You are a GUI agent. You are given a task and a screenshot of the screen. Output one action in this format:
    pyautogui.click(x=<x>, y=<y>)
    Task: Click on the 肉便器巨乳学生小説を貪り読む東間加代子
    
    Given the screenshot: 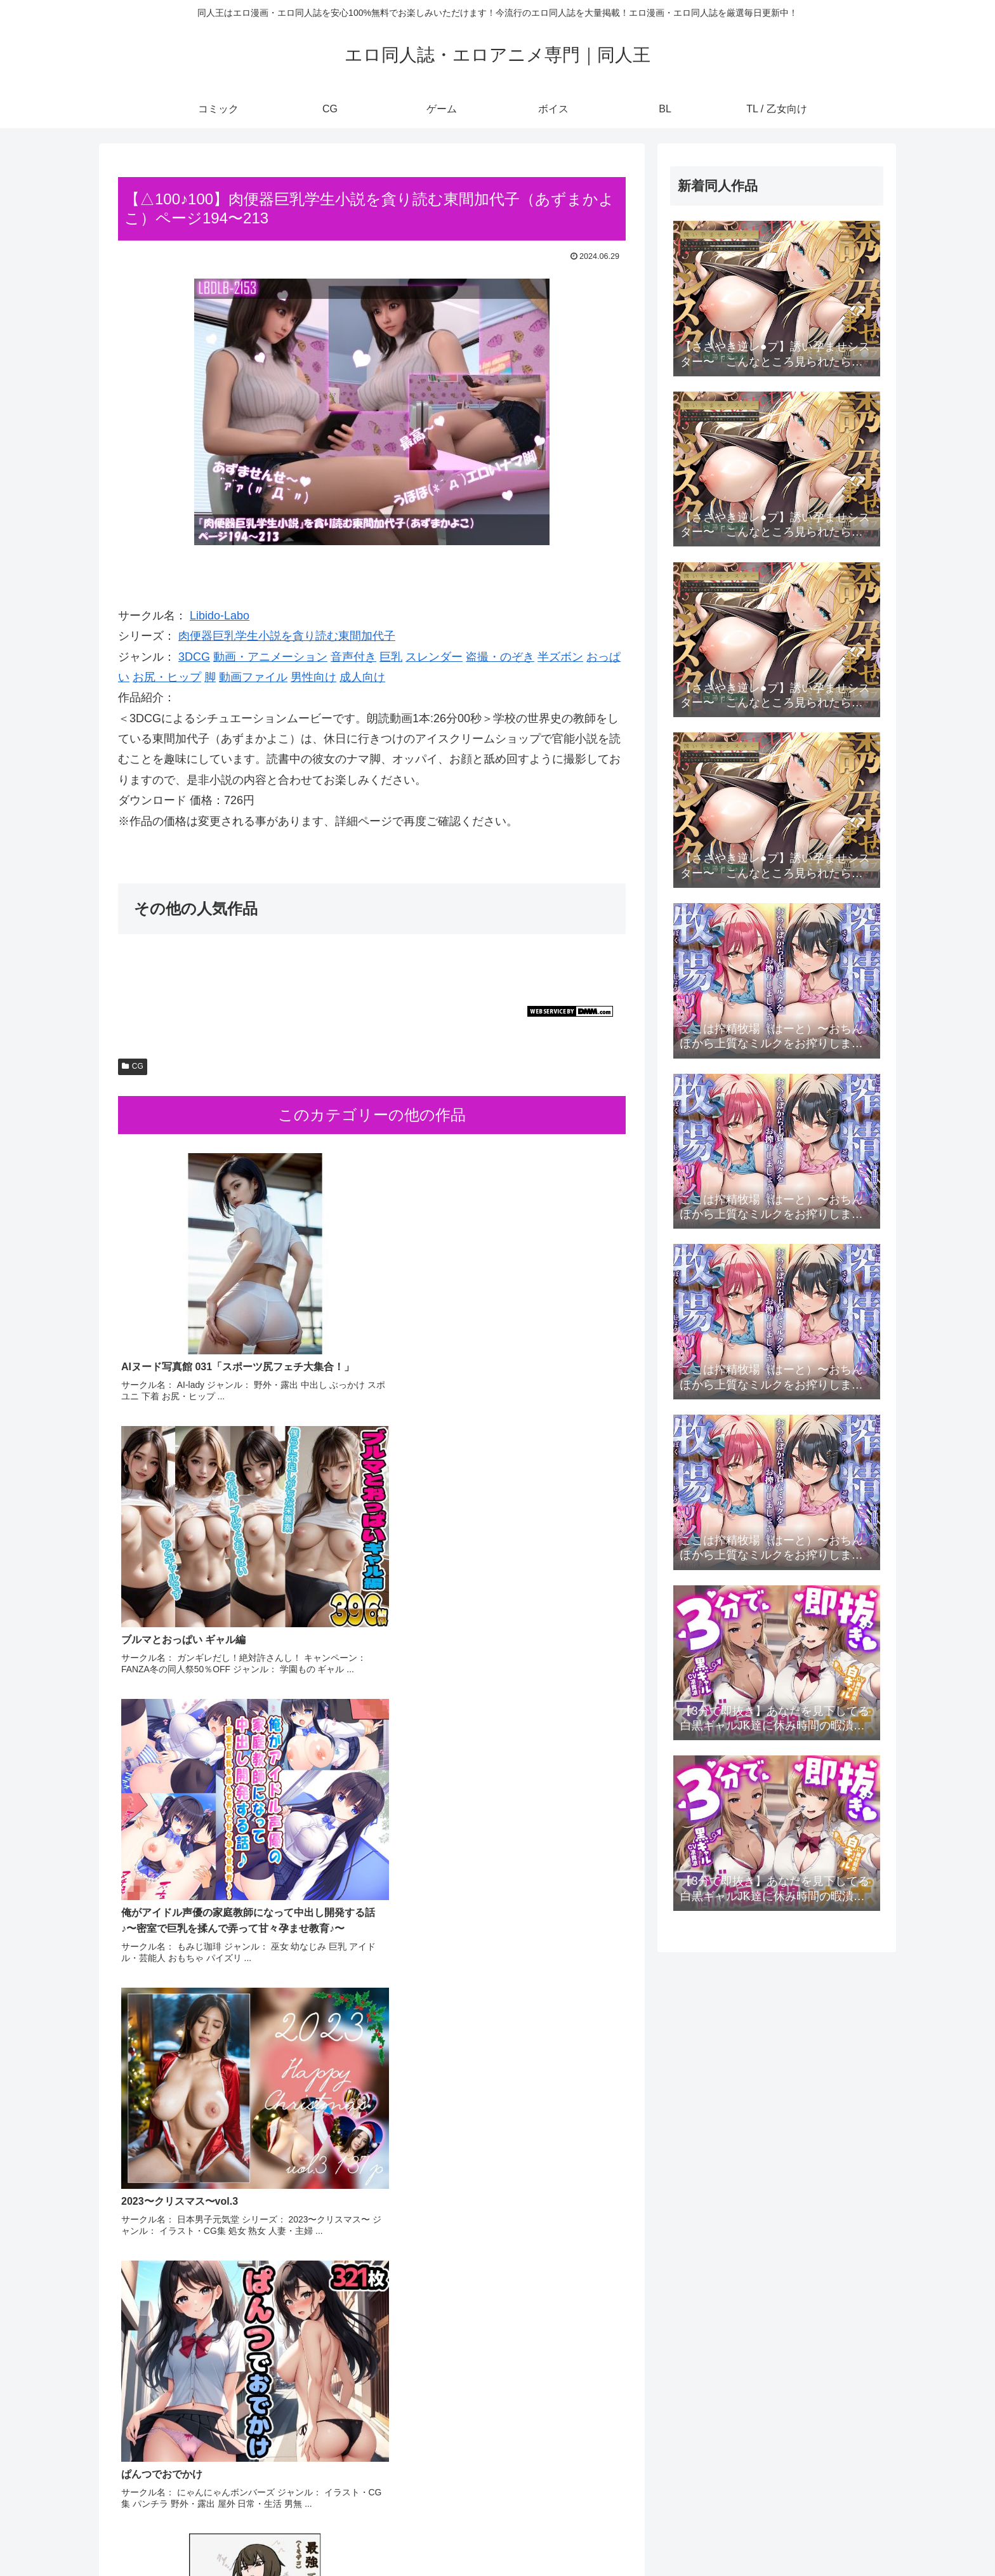 What is the action you would take?
    pyautogui.click(x=286, y=636)
    